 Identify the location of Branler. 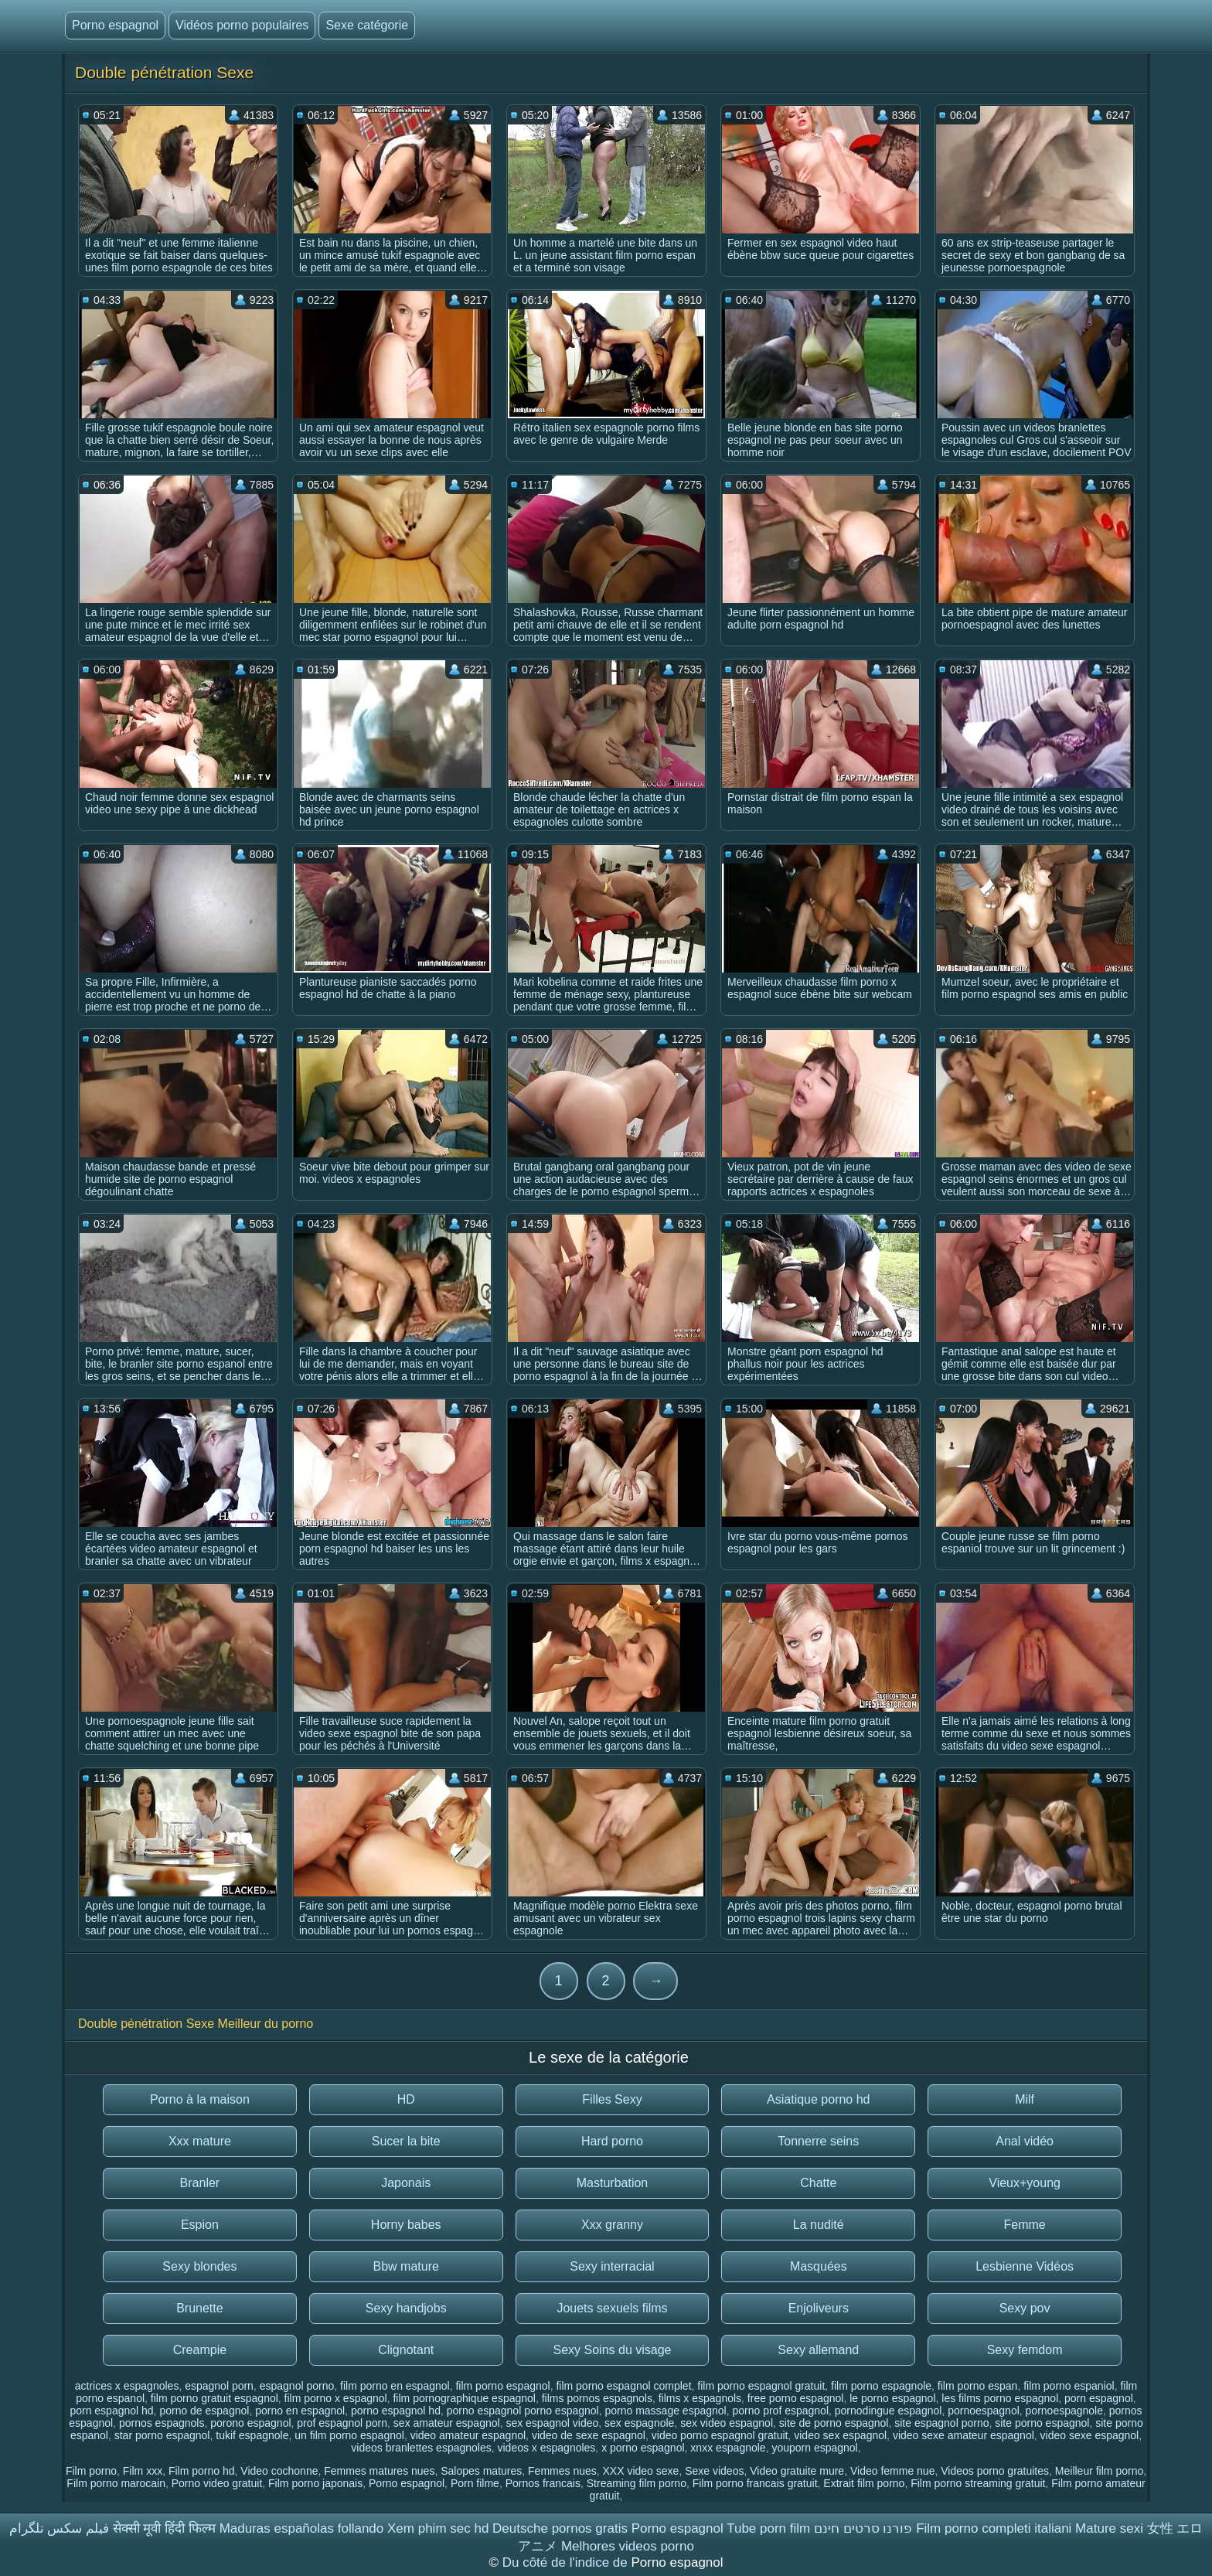
(200, 2182).